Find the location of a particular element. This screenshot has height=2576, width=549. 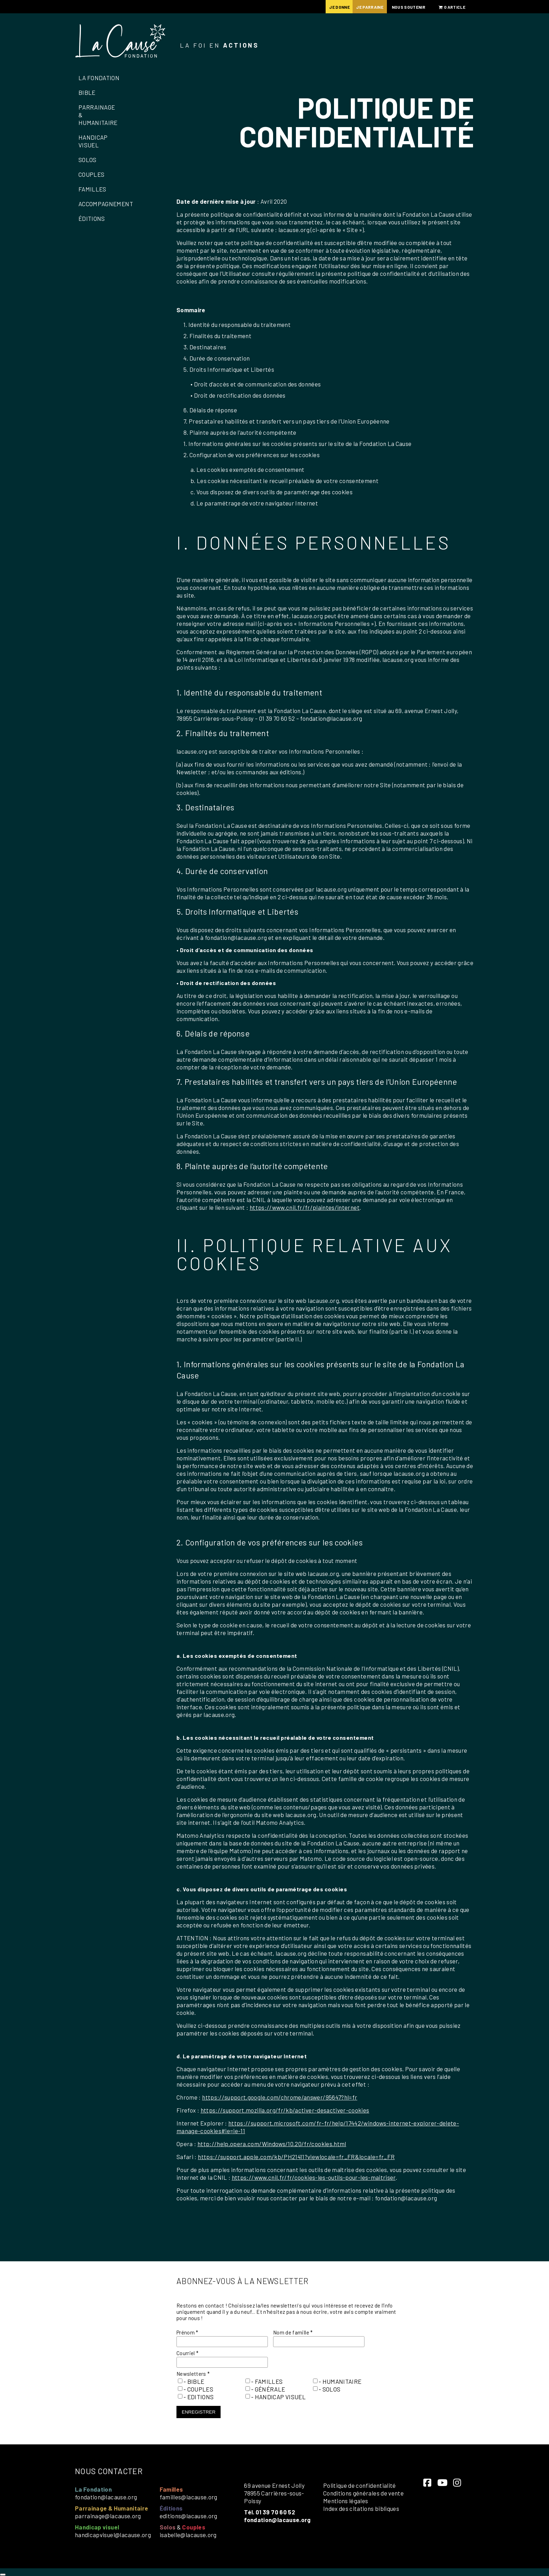

6. Délais de réponse is located at coordinates (210, 409).